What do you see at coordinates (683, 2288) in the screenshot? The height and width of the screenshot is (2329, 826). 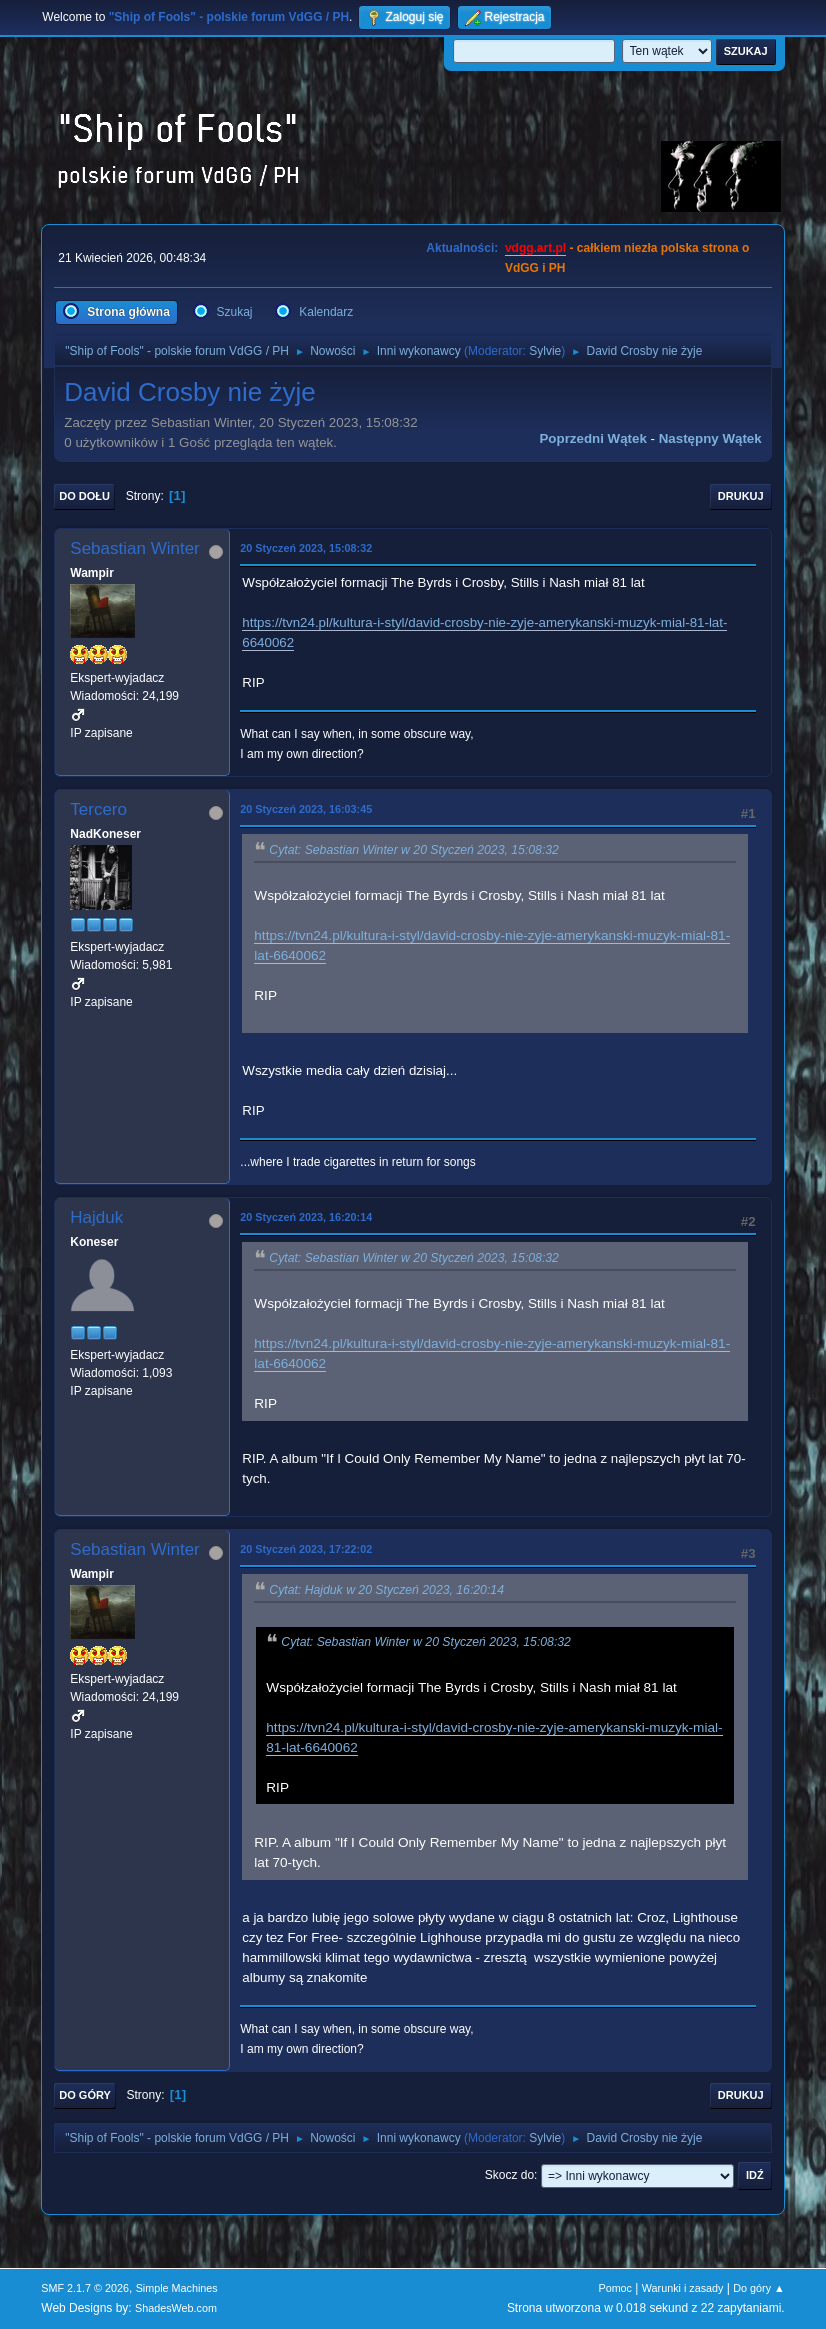 I see `Warunki i zasady` at bounding box center [683, 2288].